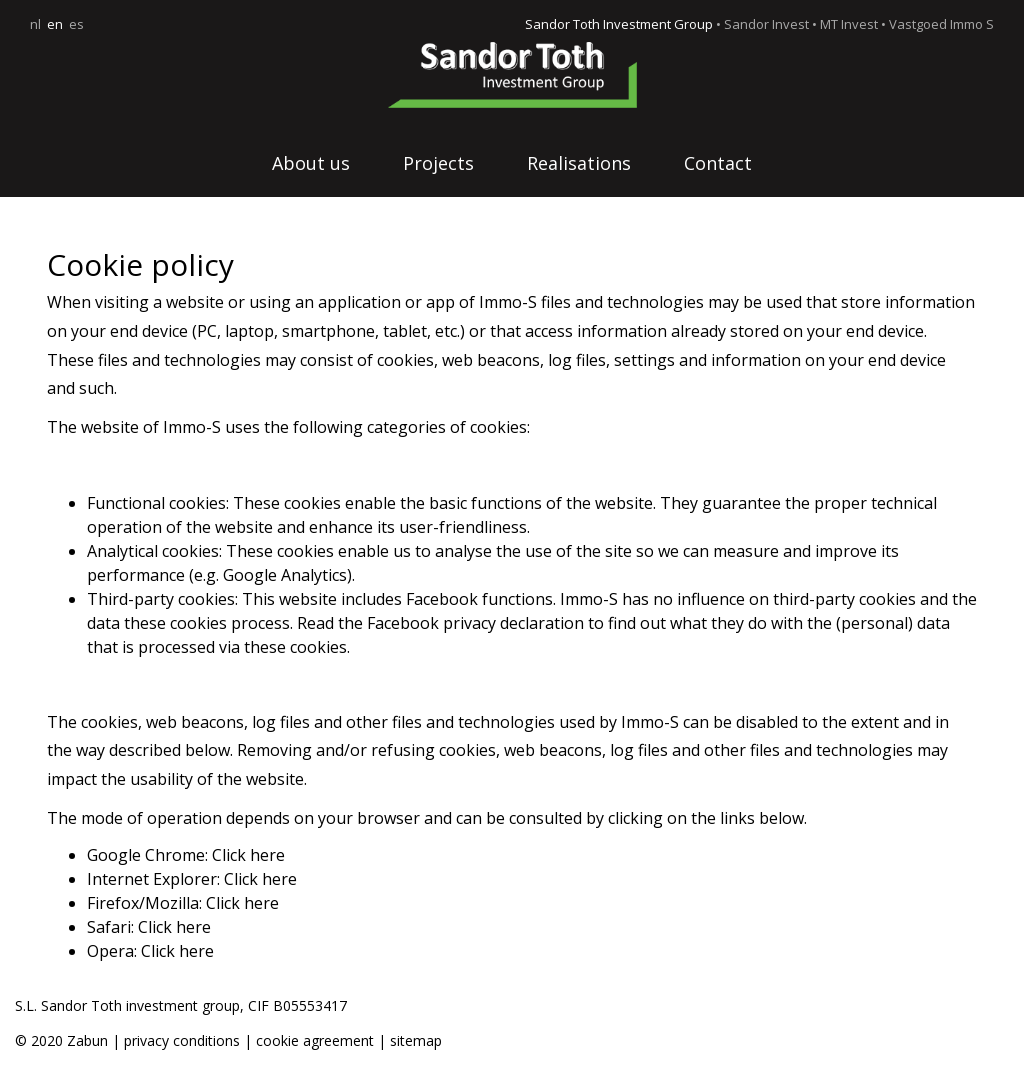  Describe the element at coordinates (182, 1040) in the screenshot. I see `privacy conditions` at that location.